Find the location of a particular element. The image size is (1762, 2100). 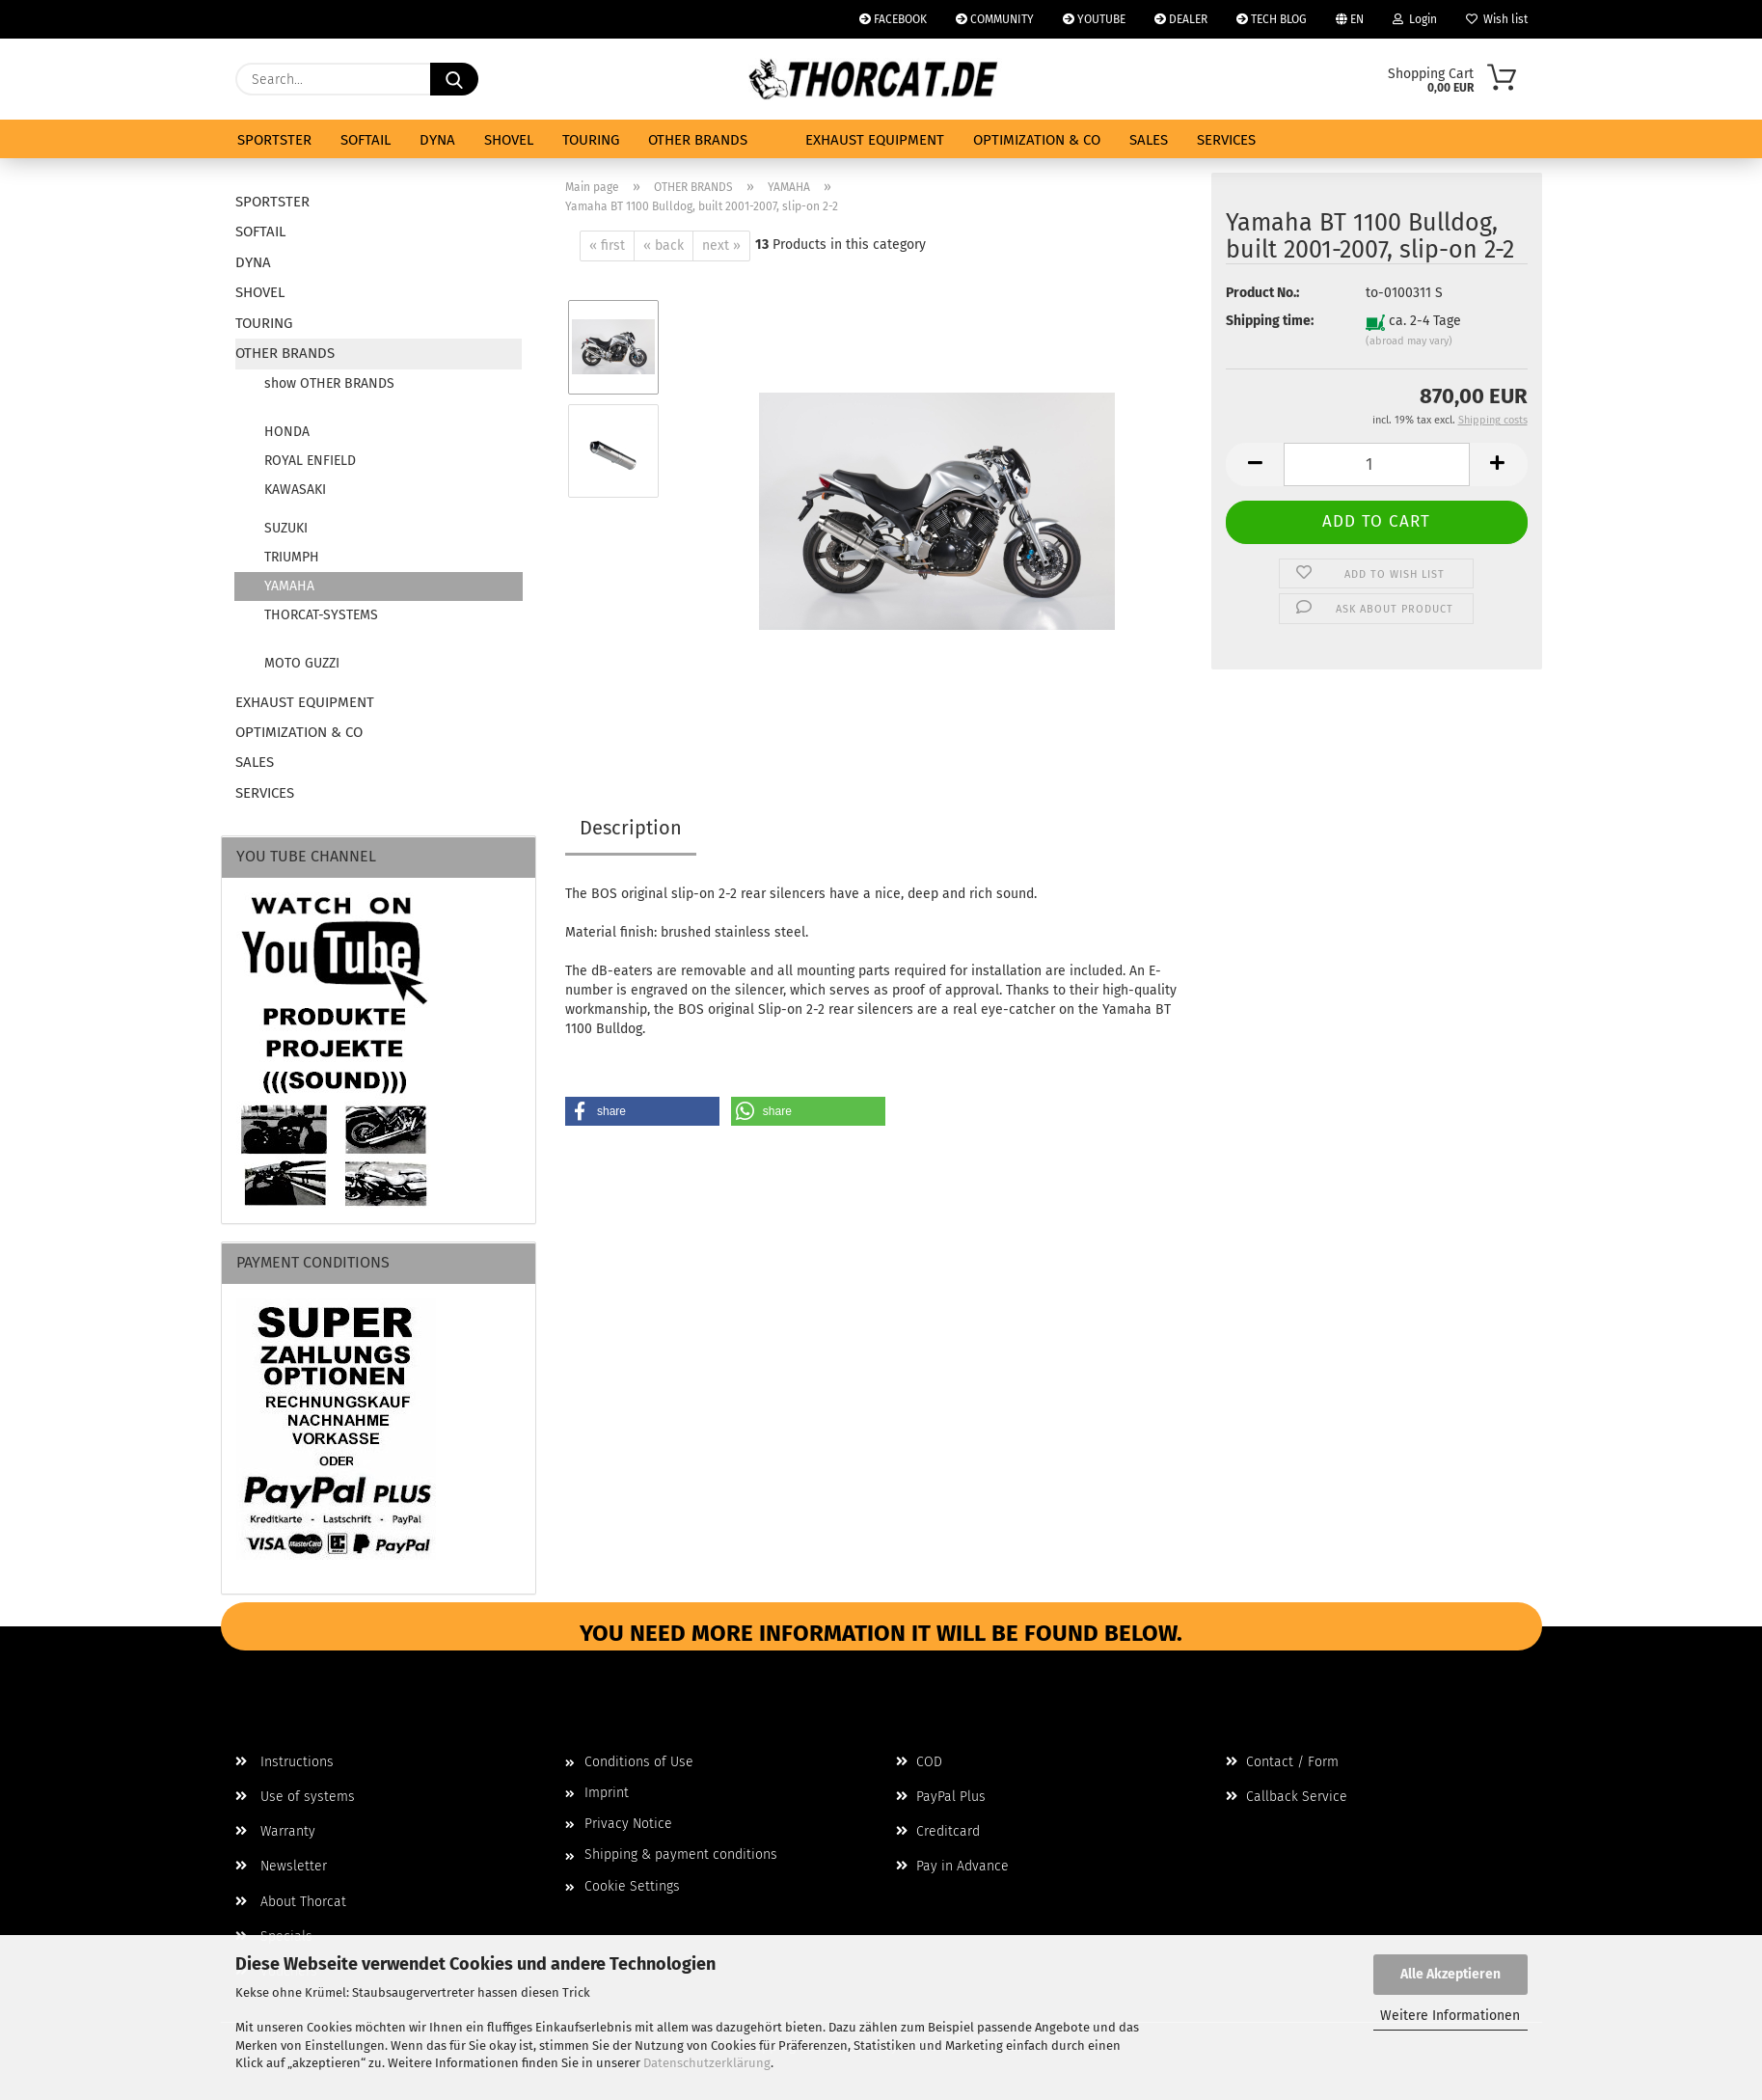

SHOVEL is located at coordinates (508, 140).